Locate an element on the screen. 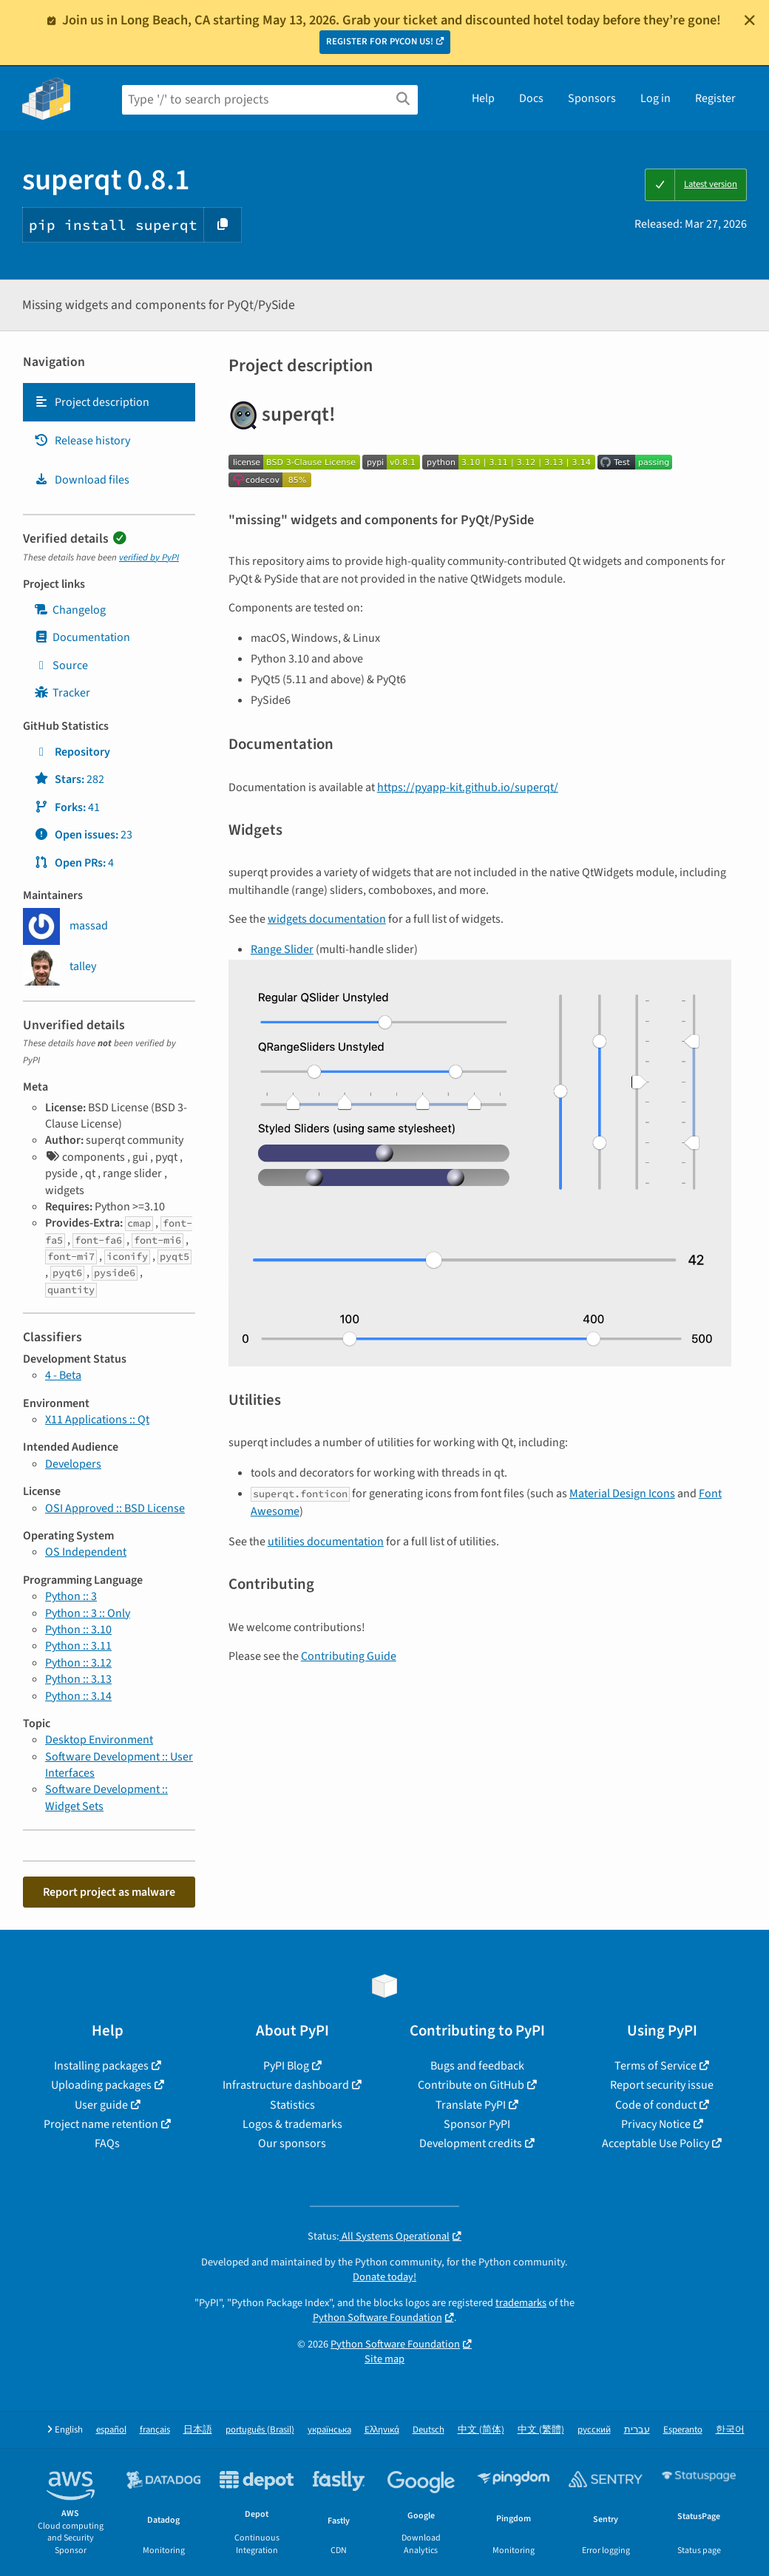 Image resolution: width=769 pixels, height=2576 pixels. [Close] is located at coordinates (750, 20).